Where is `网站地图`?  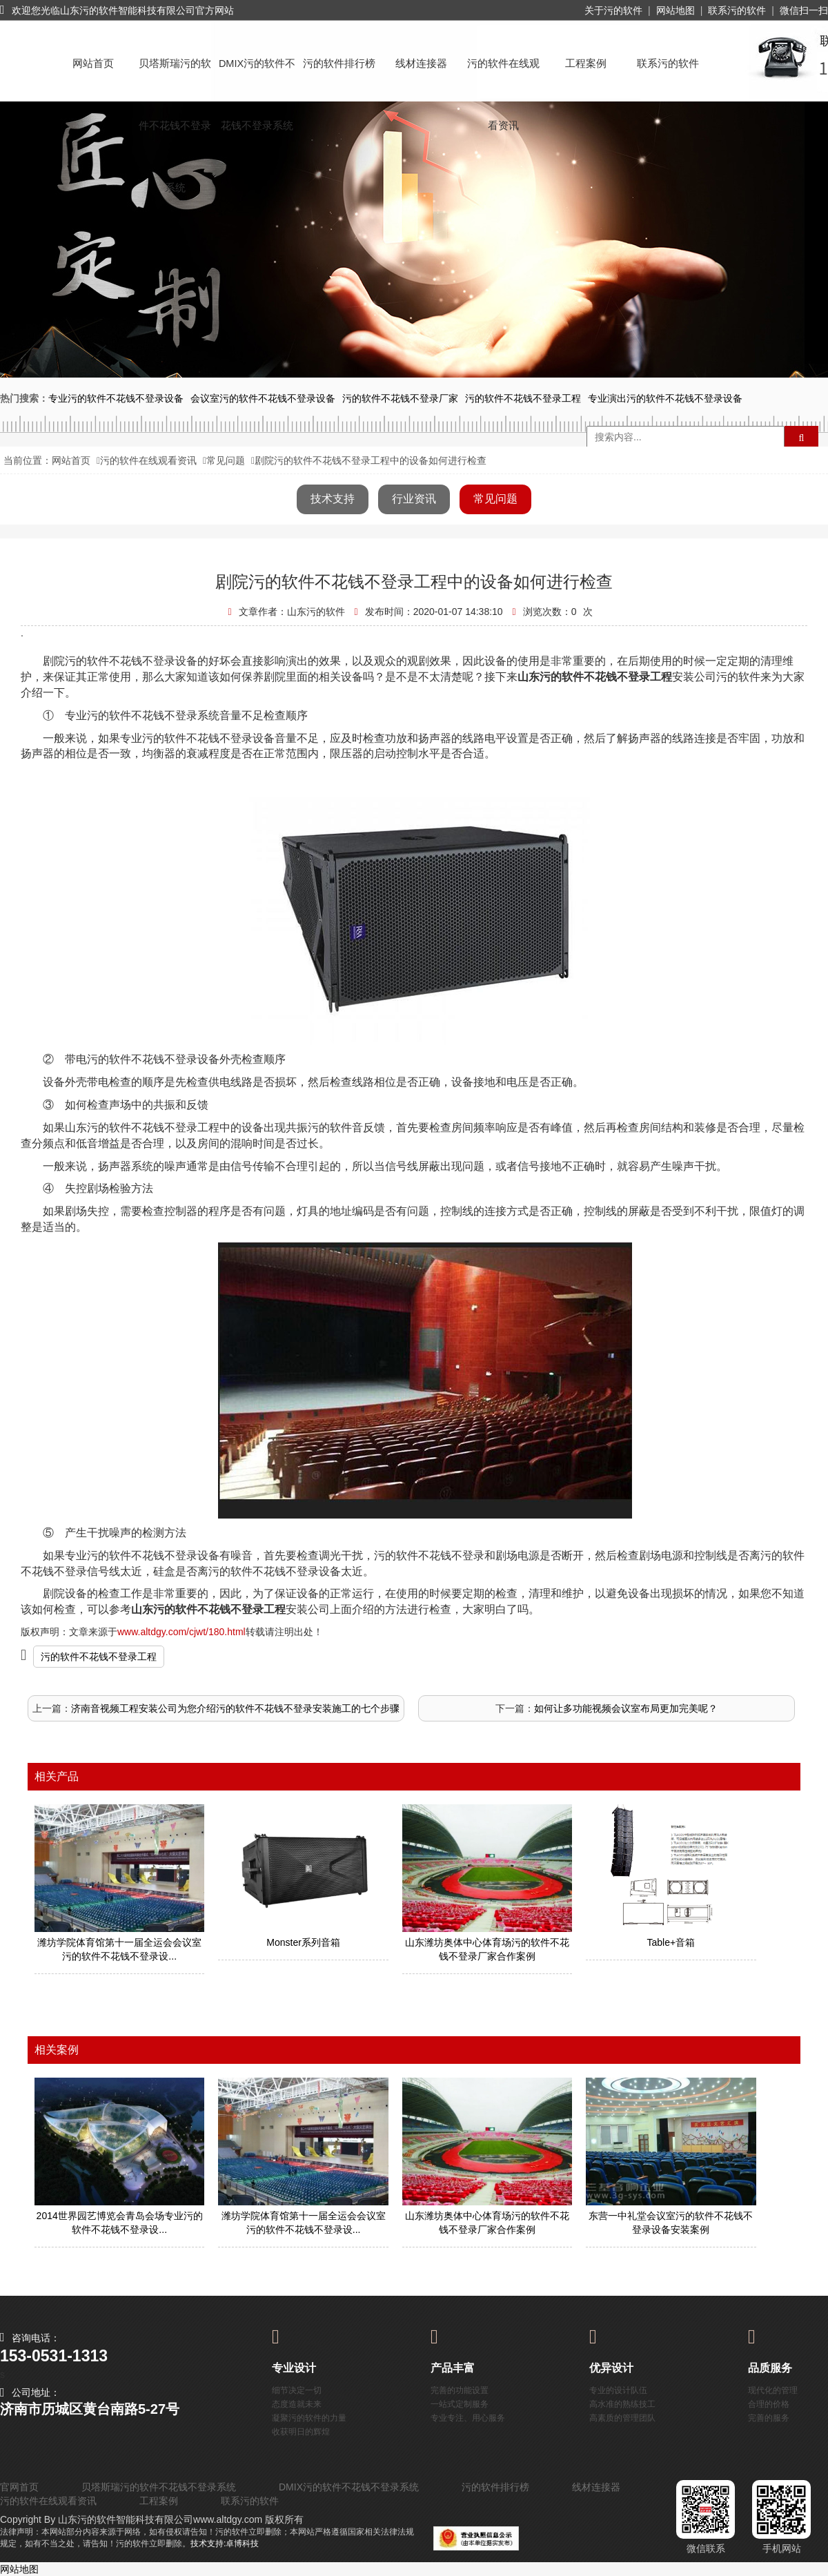
网站地图 is located at coordinates (675, 10).